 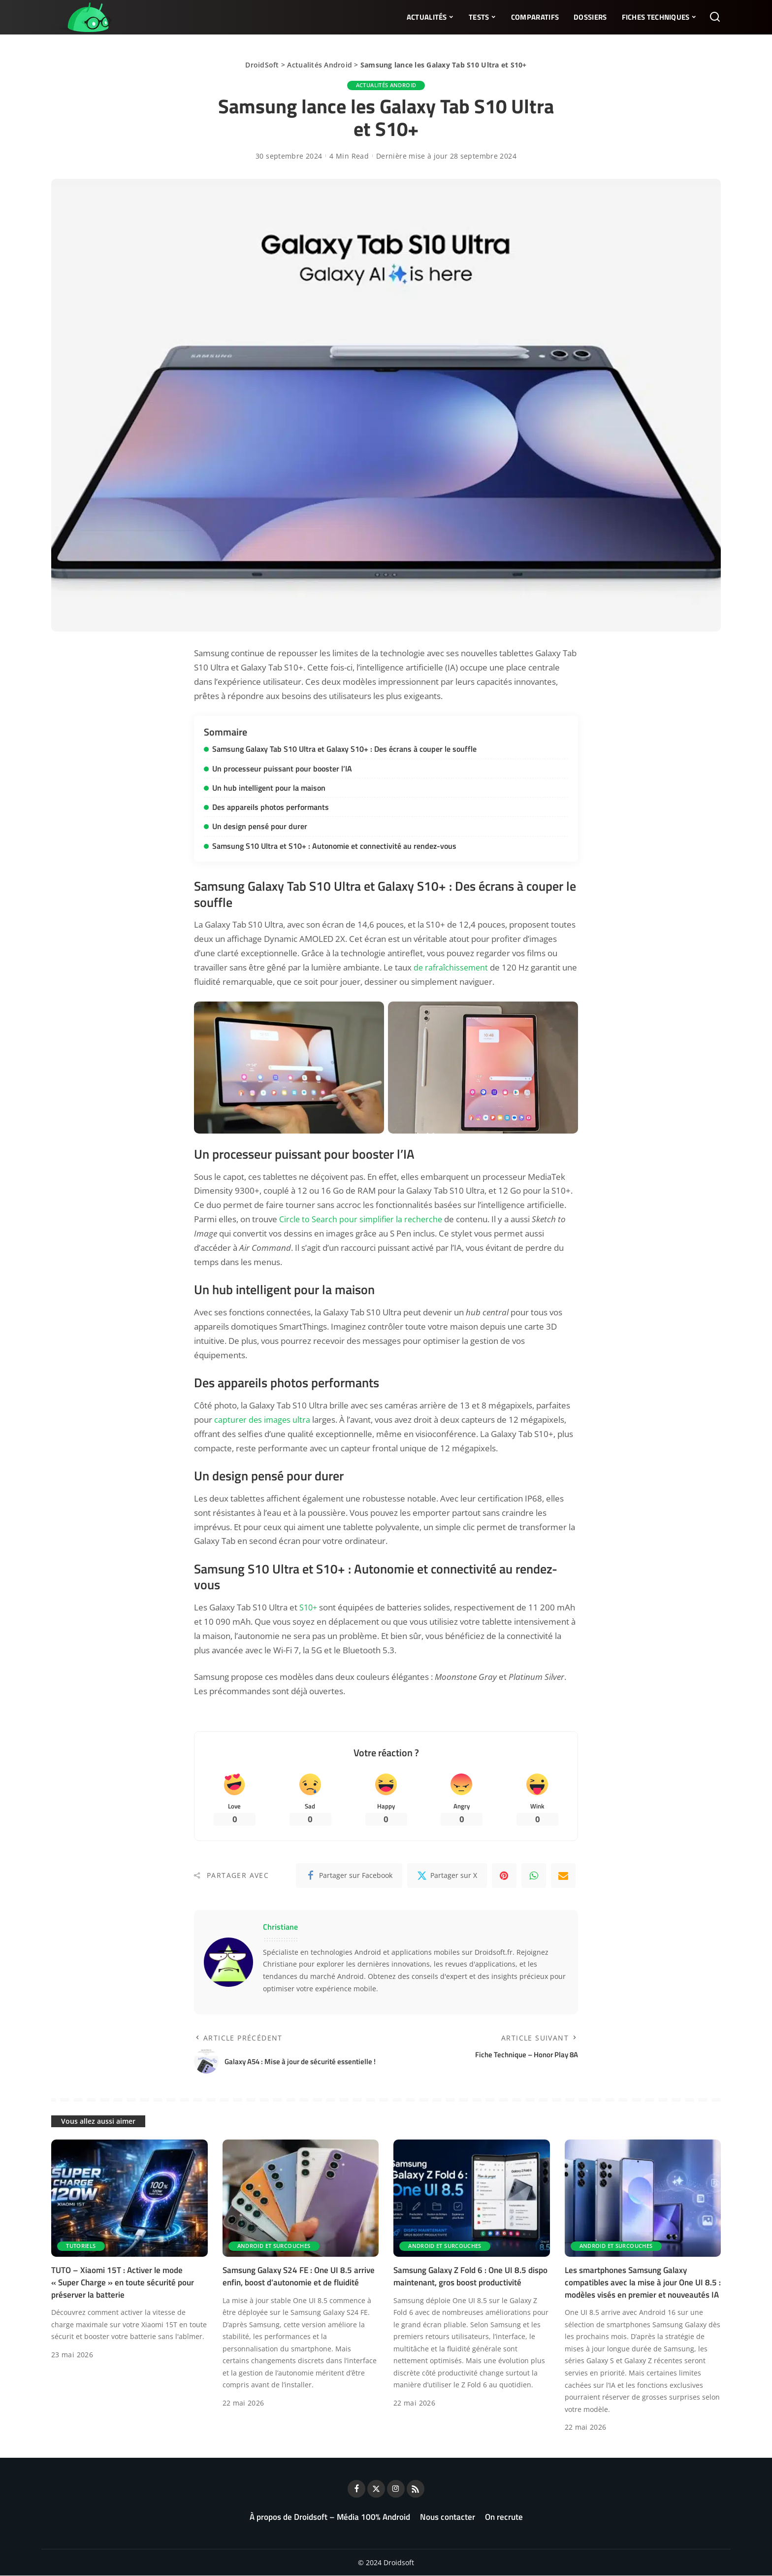 What do you see at coordinates (643, 2282) in the screenshot?
I see `Les smartphones Samsung Galaxy compatibles avec la mise à jour One UI 8.5 : modèles visés en premier et nouveautés IA` at bounding box center [643, 2282].